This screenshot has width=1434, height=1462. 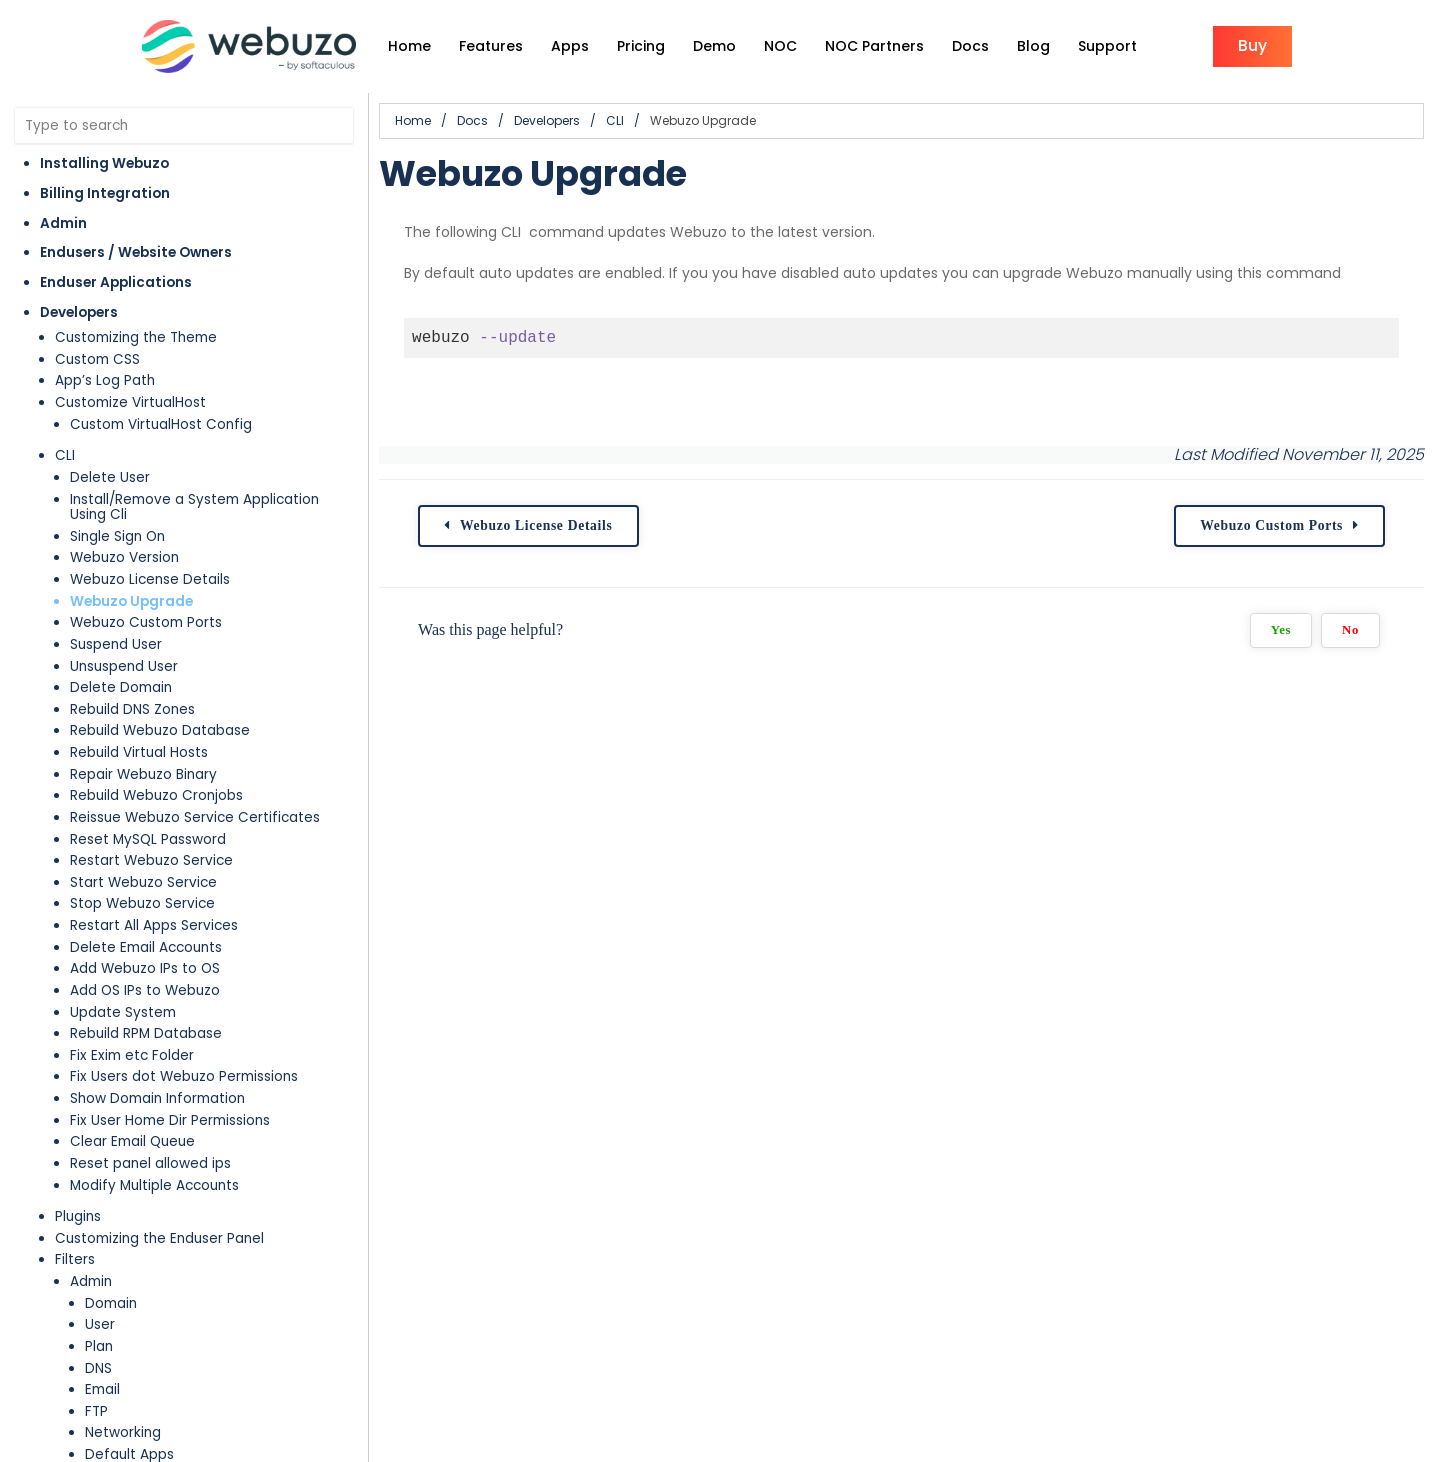 I want to click on Install/Remove a System Application Using Cli, so click(x=194, y=507).